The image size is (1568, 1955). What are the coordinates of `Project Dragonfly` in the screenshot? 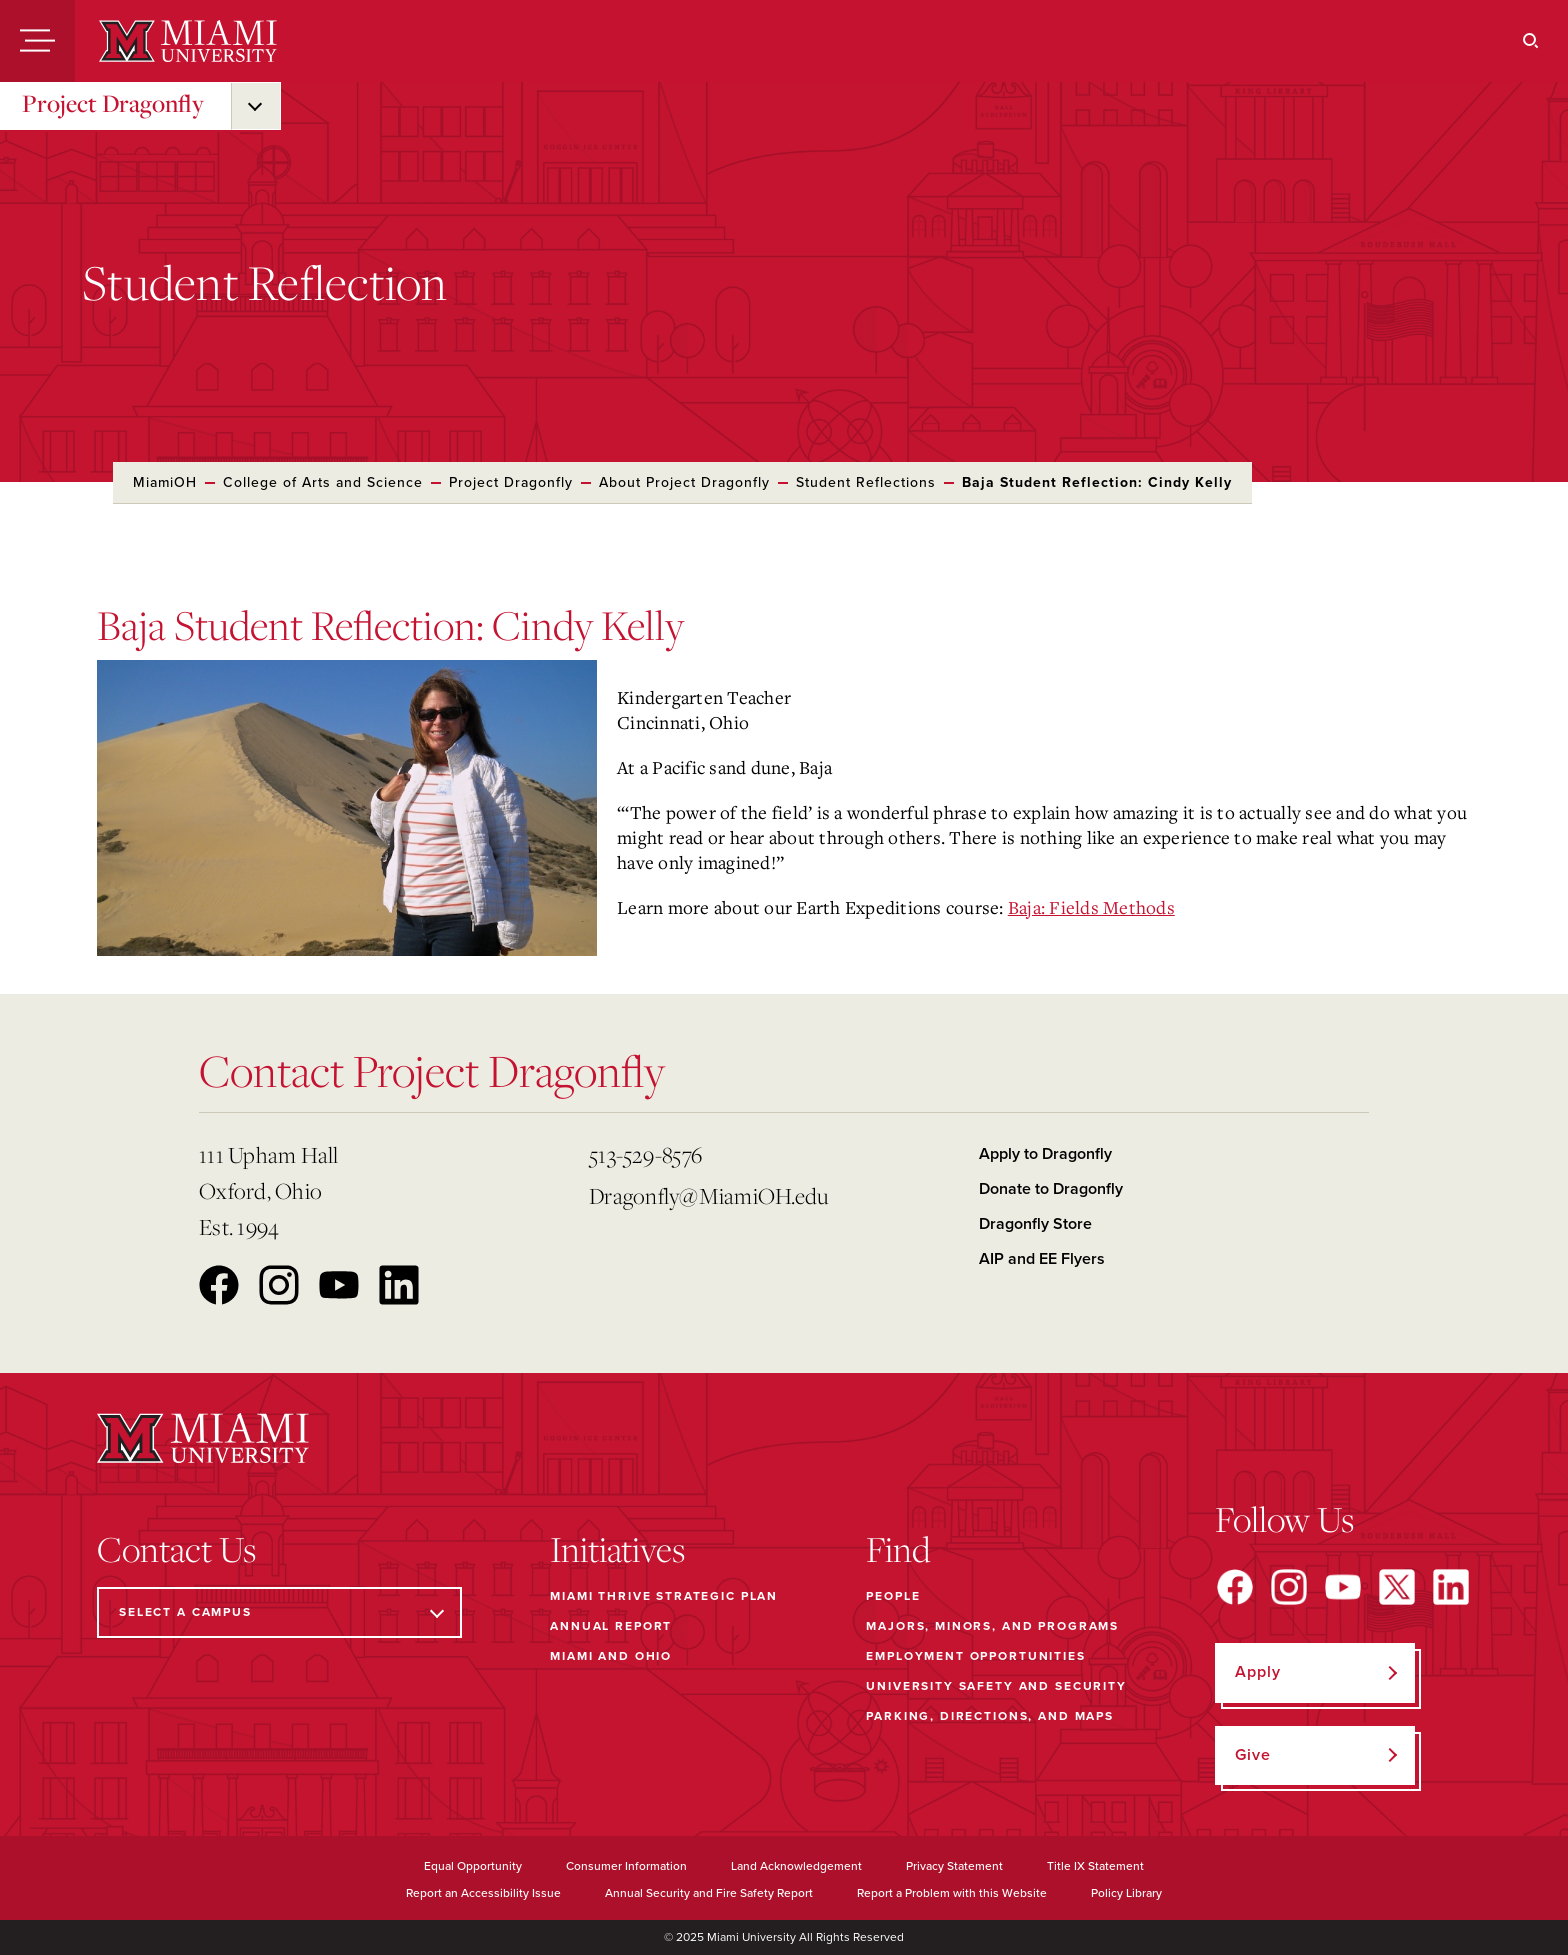 It's located at (113, 103).